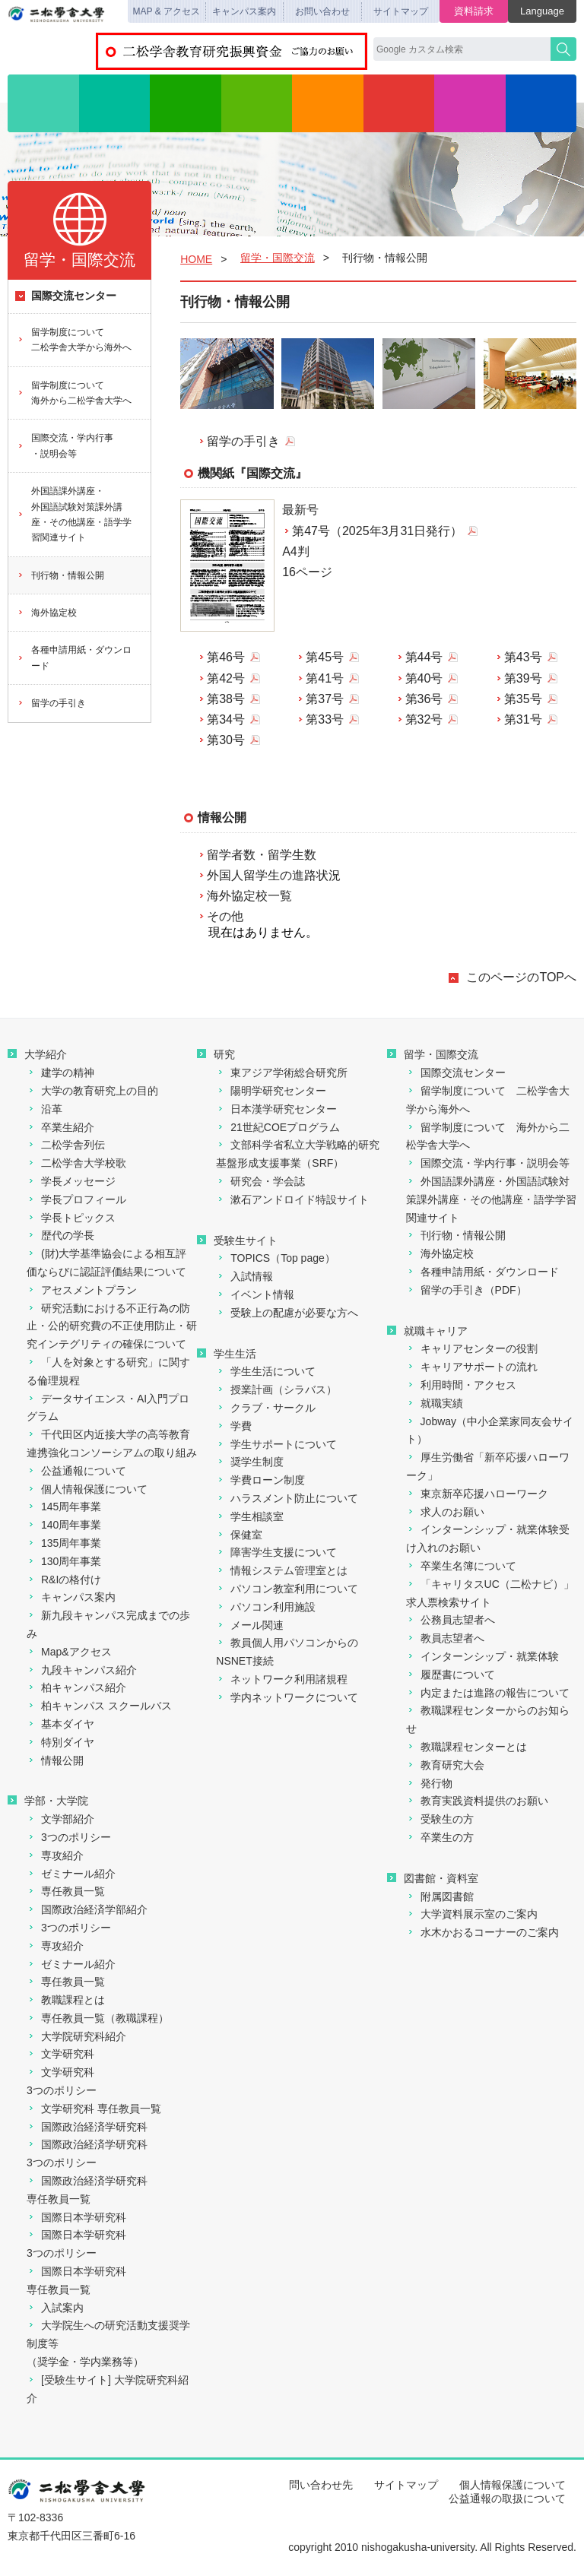 The image size is (584, 2576). What do you see at coordinates (274, 875) in the screenshot?
I see `外国人留学生の進路状況` at bounding box center [274, 875].